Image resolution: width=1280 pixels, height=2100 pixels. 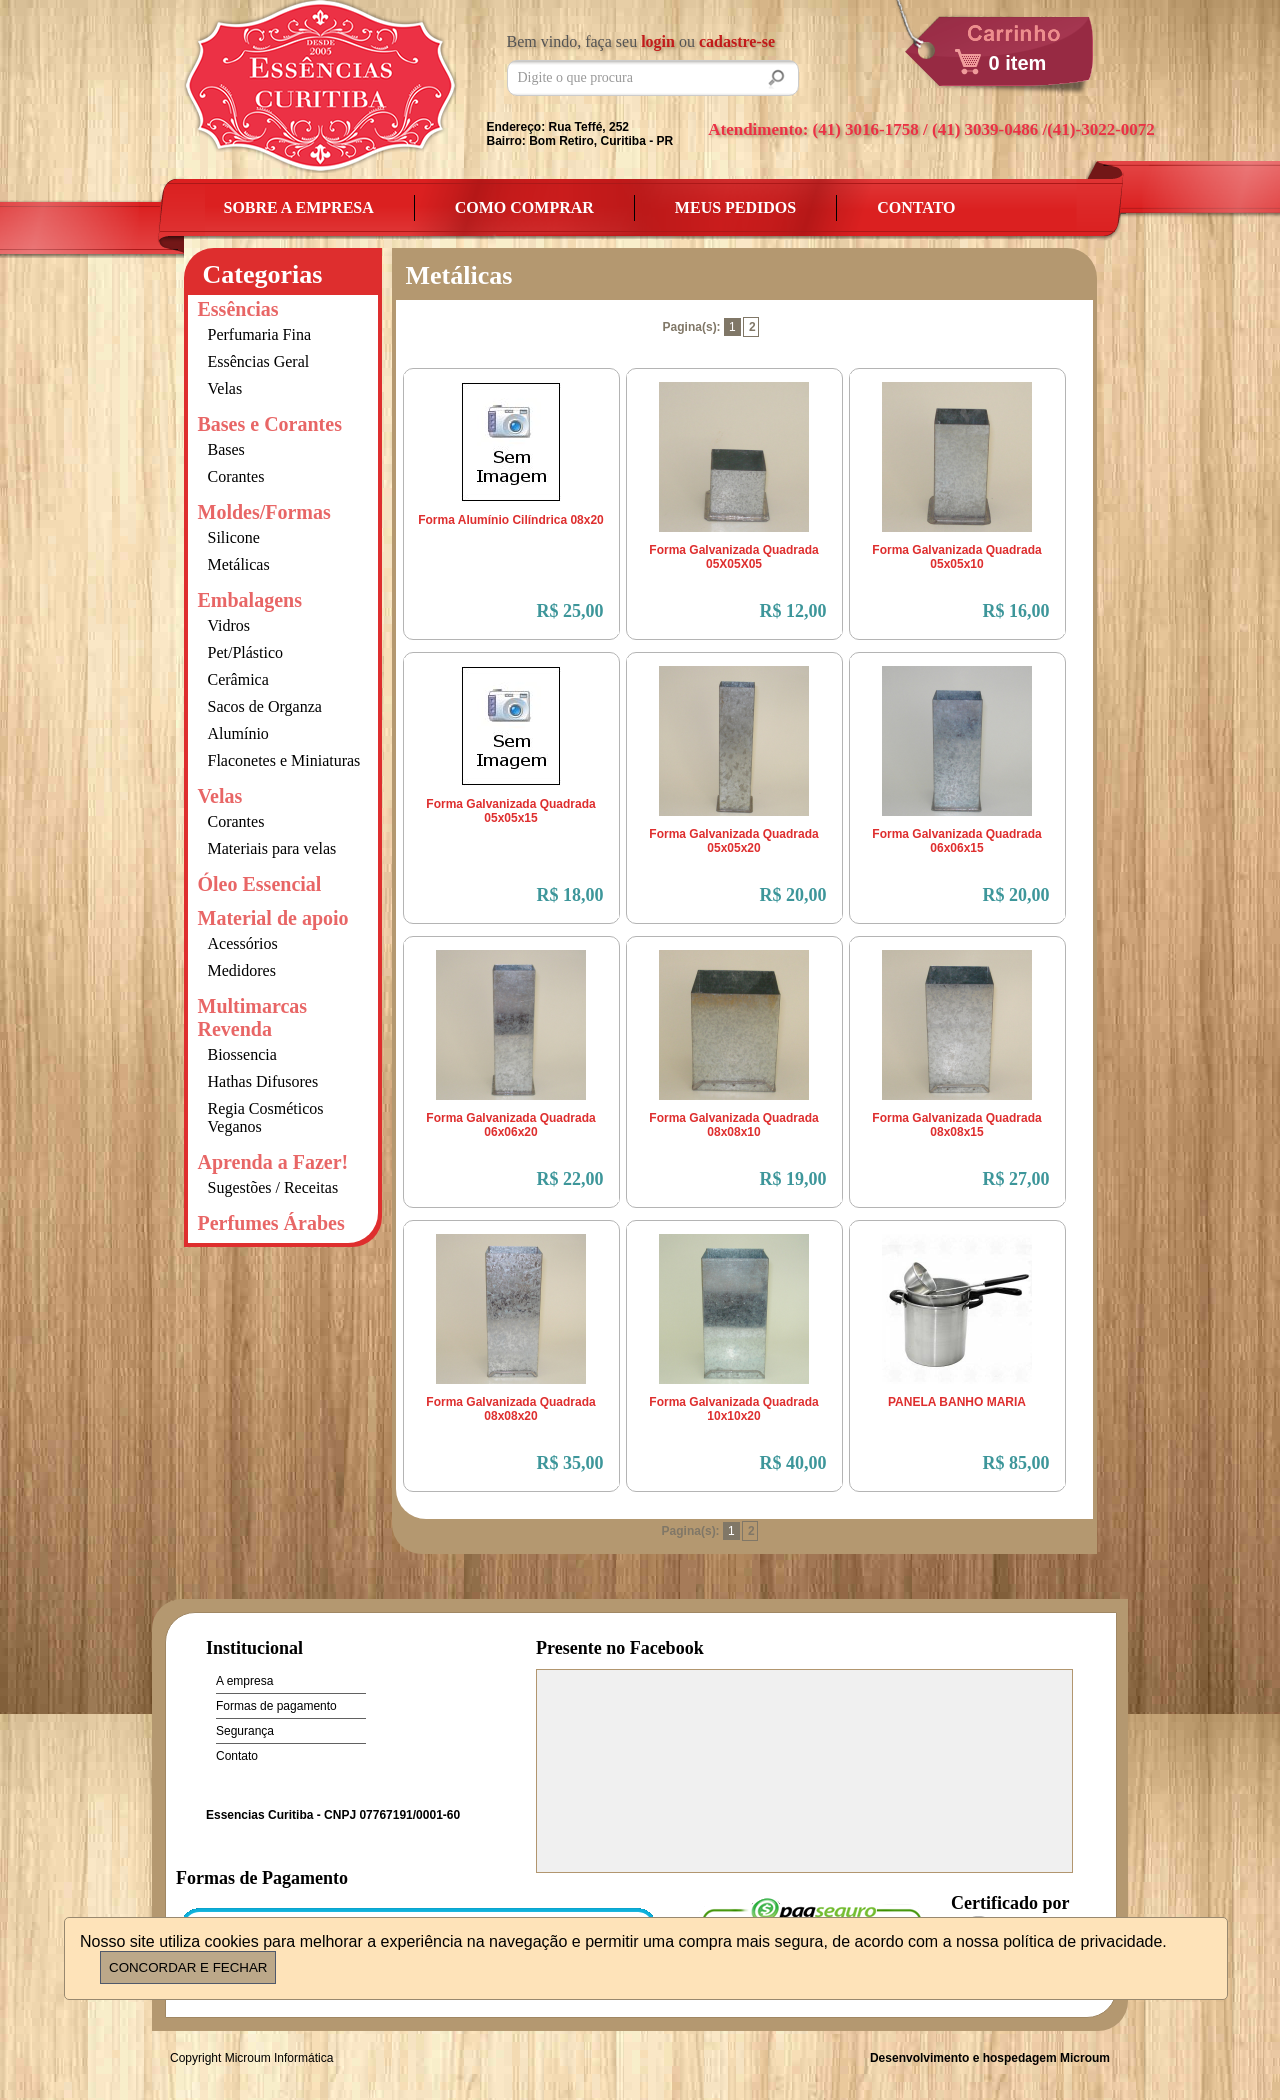 I want to click on Segurança, so click(x=245, y=1731).